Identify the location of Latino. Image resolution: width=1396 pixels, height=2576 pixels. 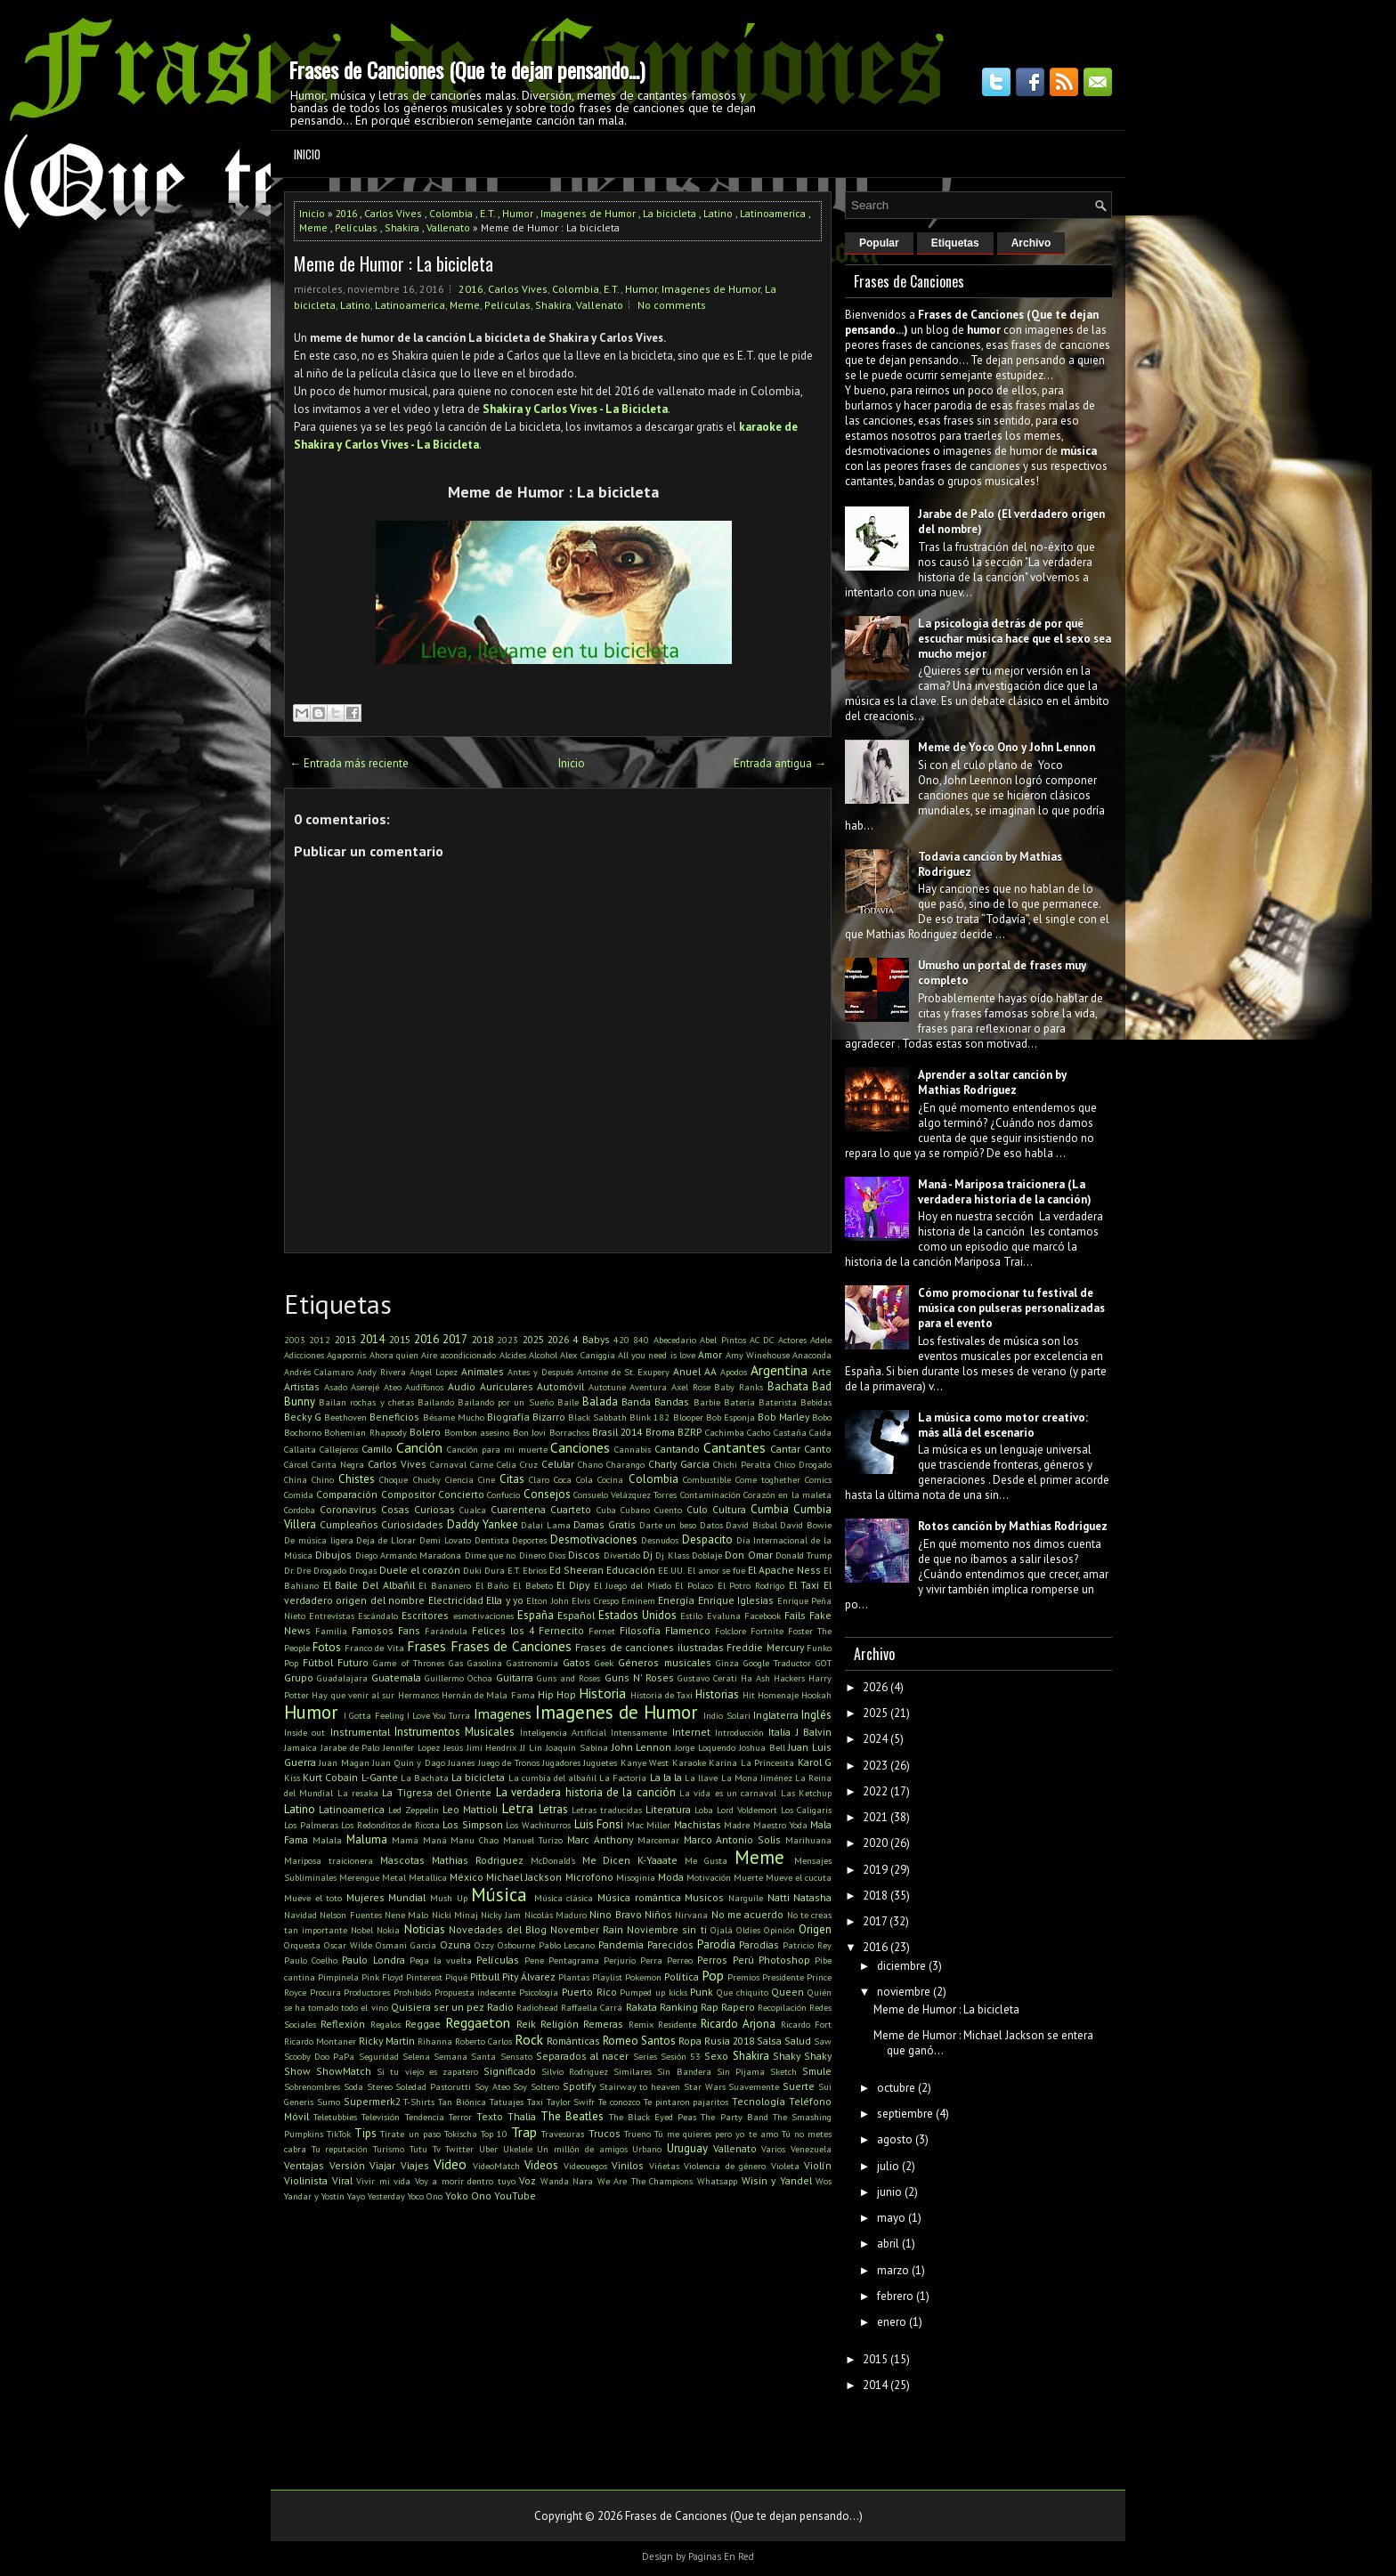
(718, 213).